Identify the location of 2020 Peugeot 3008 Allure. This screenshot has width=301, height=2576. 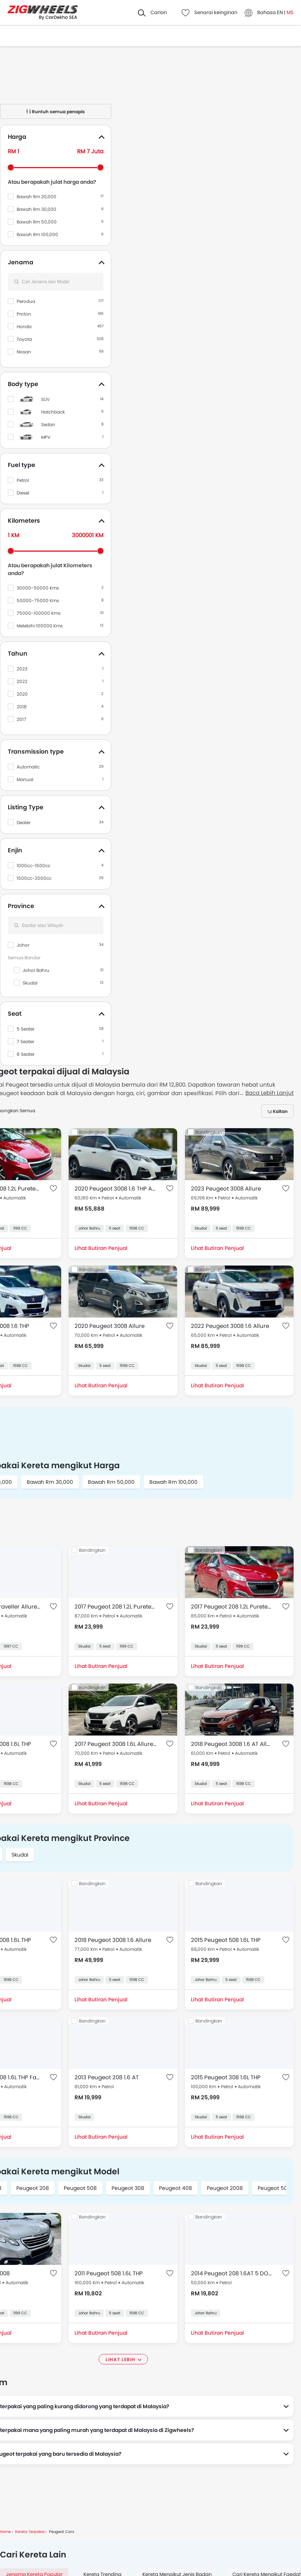
(110, 1326).